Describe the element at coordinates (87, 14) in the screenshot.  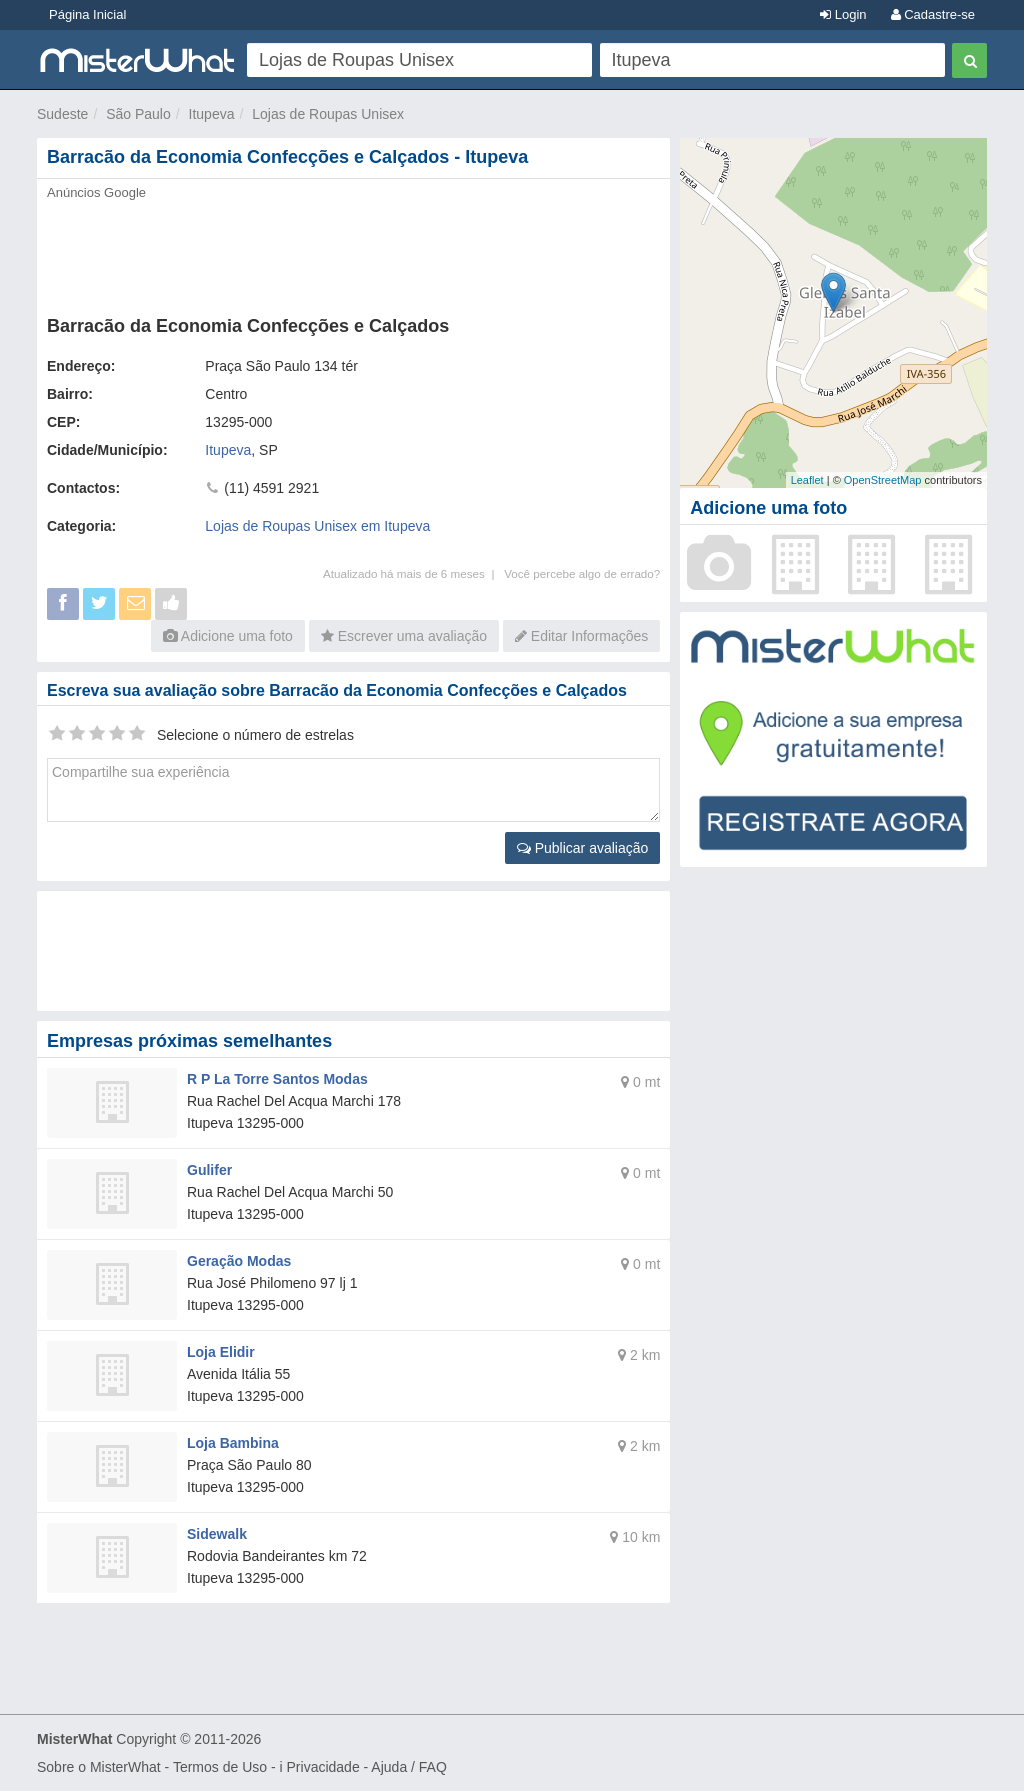
I see `Página Inicial` at that location.